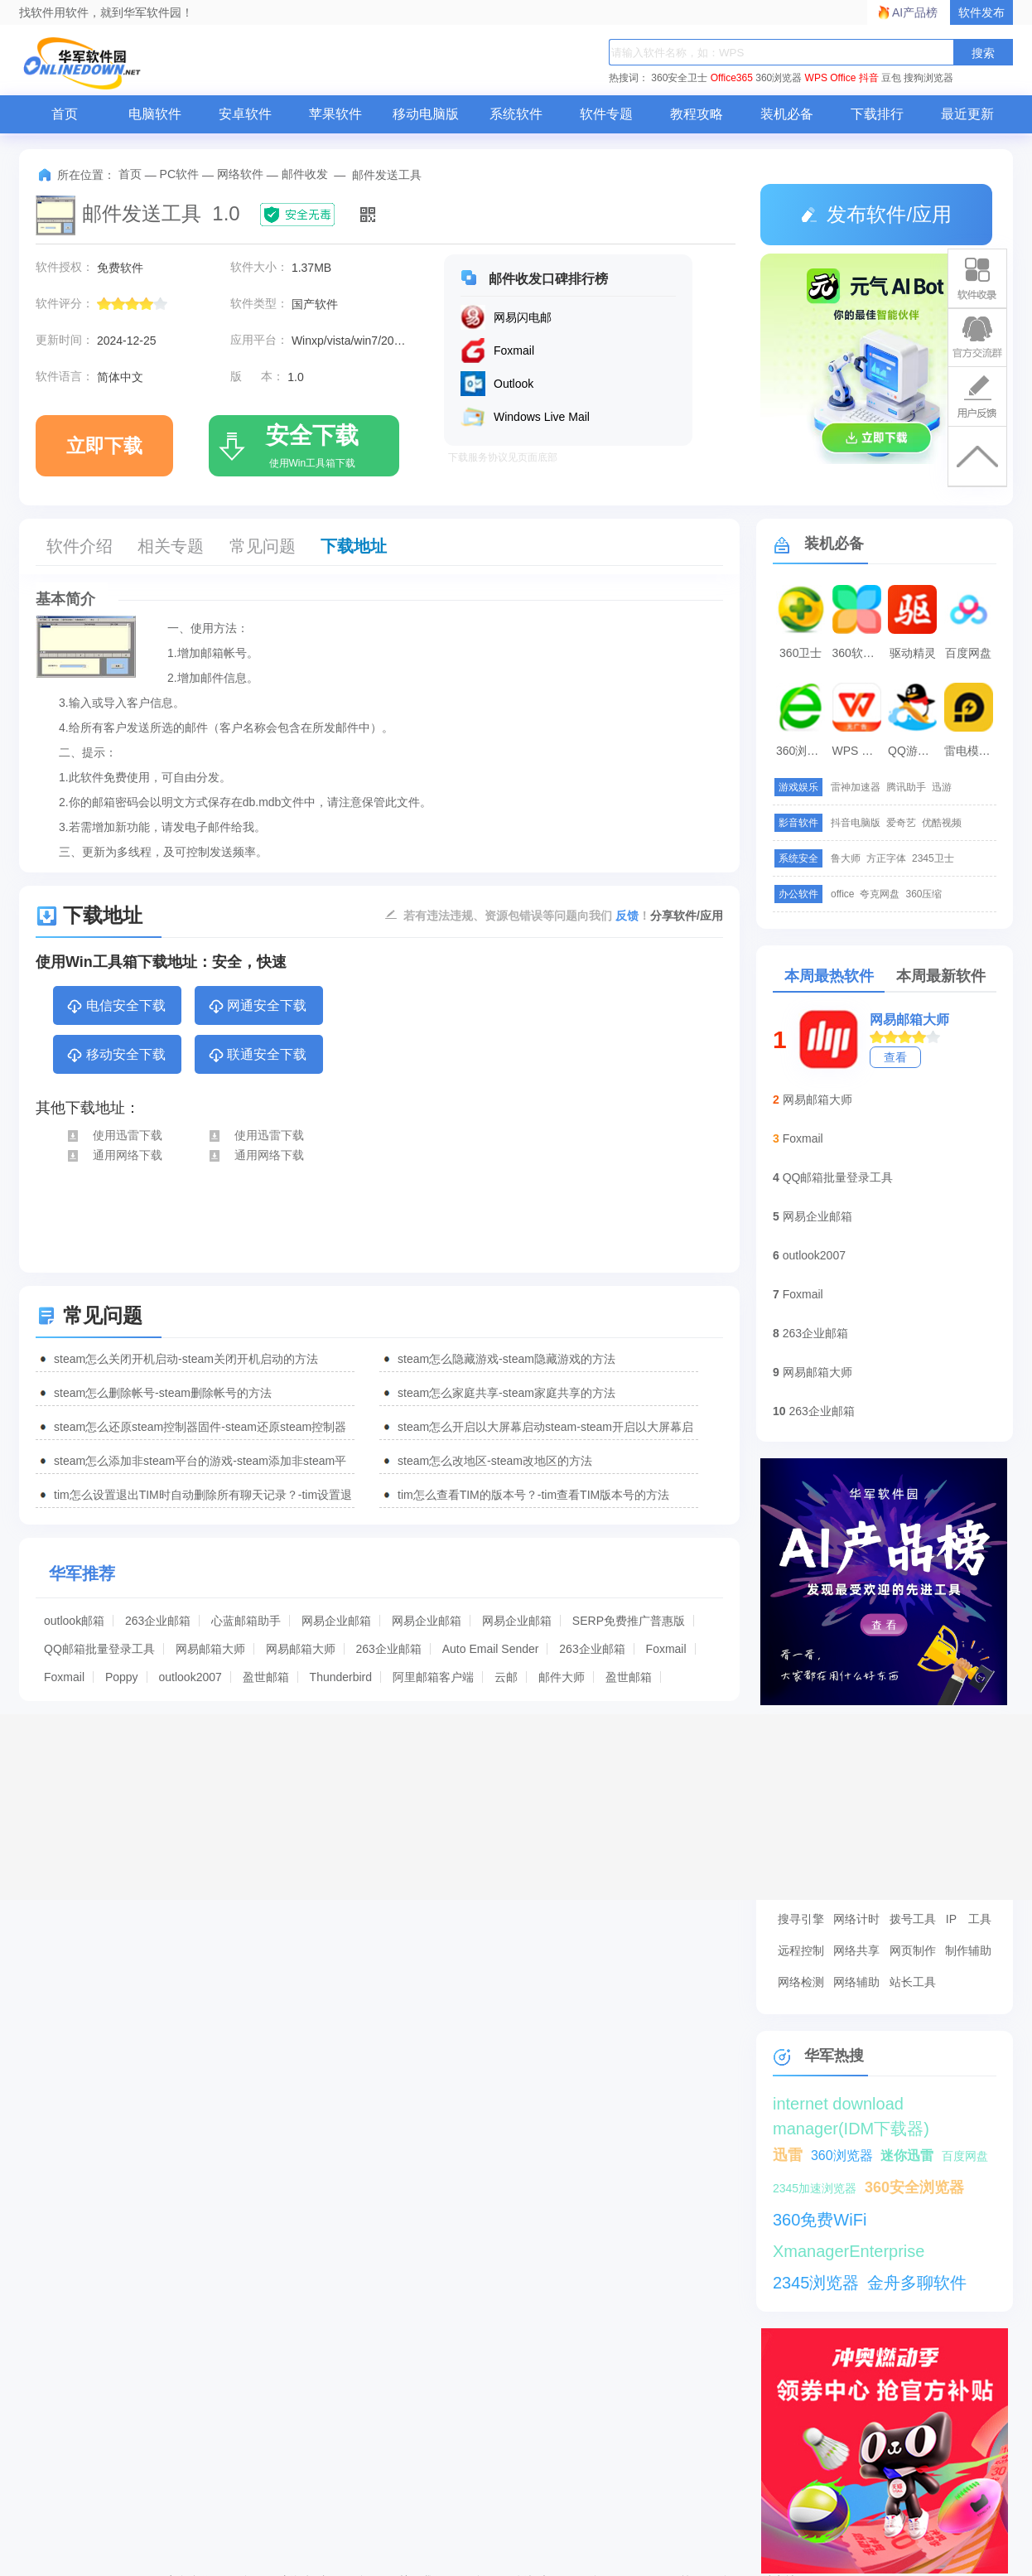 The width and height of the screenshot is (1032, 2576). What do you see at coordinates (341, 1677) in the screenshot?
I see `Thunderbird` at bounding box center [341, 1677].